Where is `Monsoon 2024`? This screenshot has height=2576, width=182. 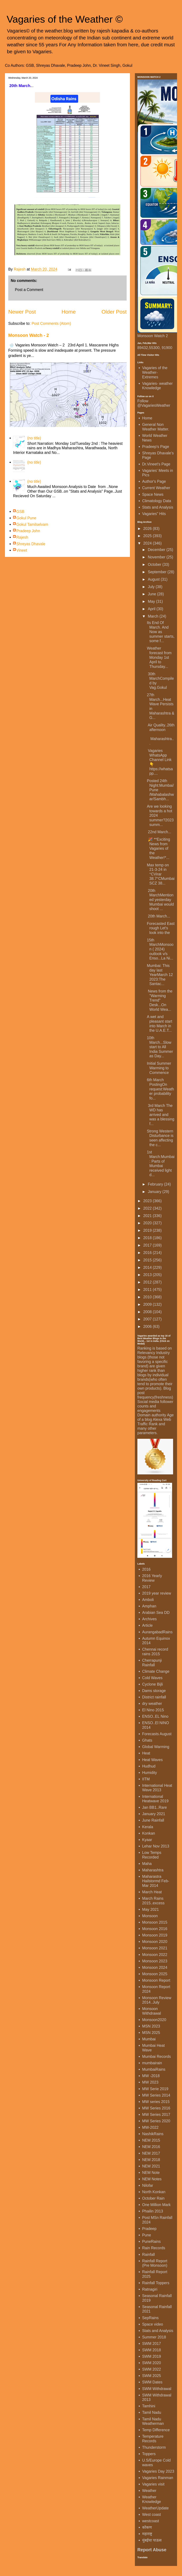
Monsoon 2024 is located at coordinates (154, 1967).